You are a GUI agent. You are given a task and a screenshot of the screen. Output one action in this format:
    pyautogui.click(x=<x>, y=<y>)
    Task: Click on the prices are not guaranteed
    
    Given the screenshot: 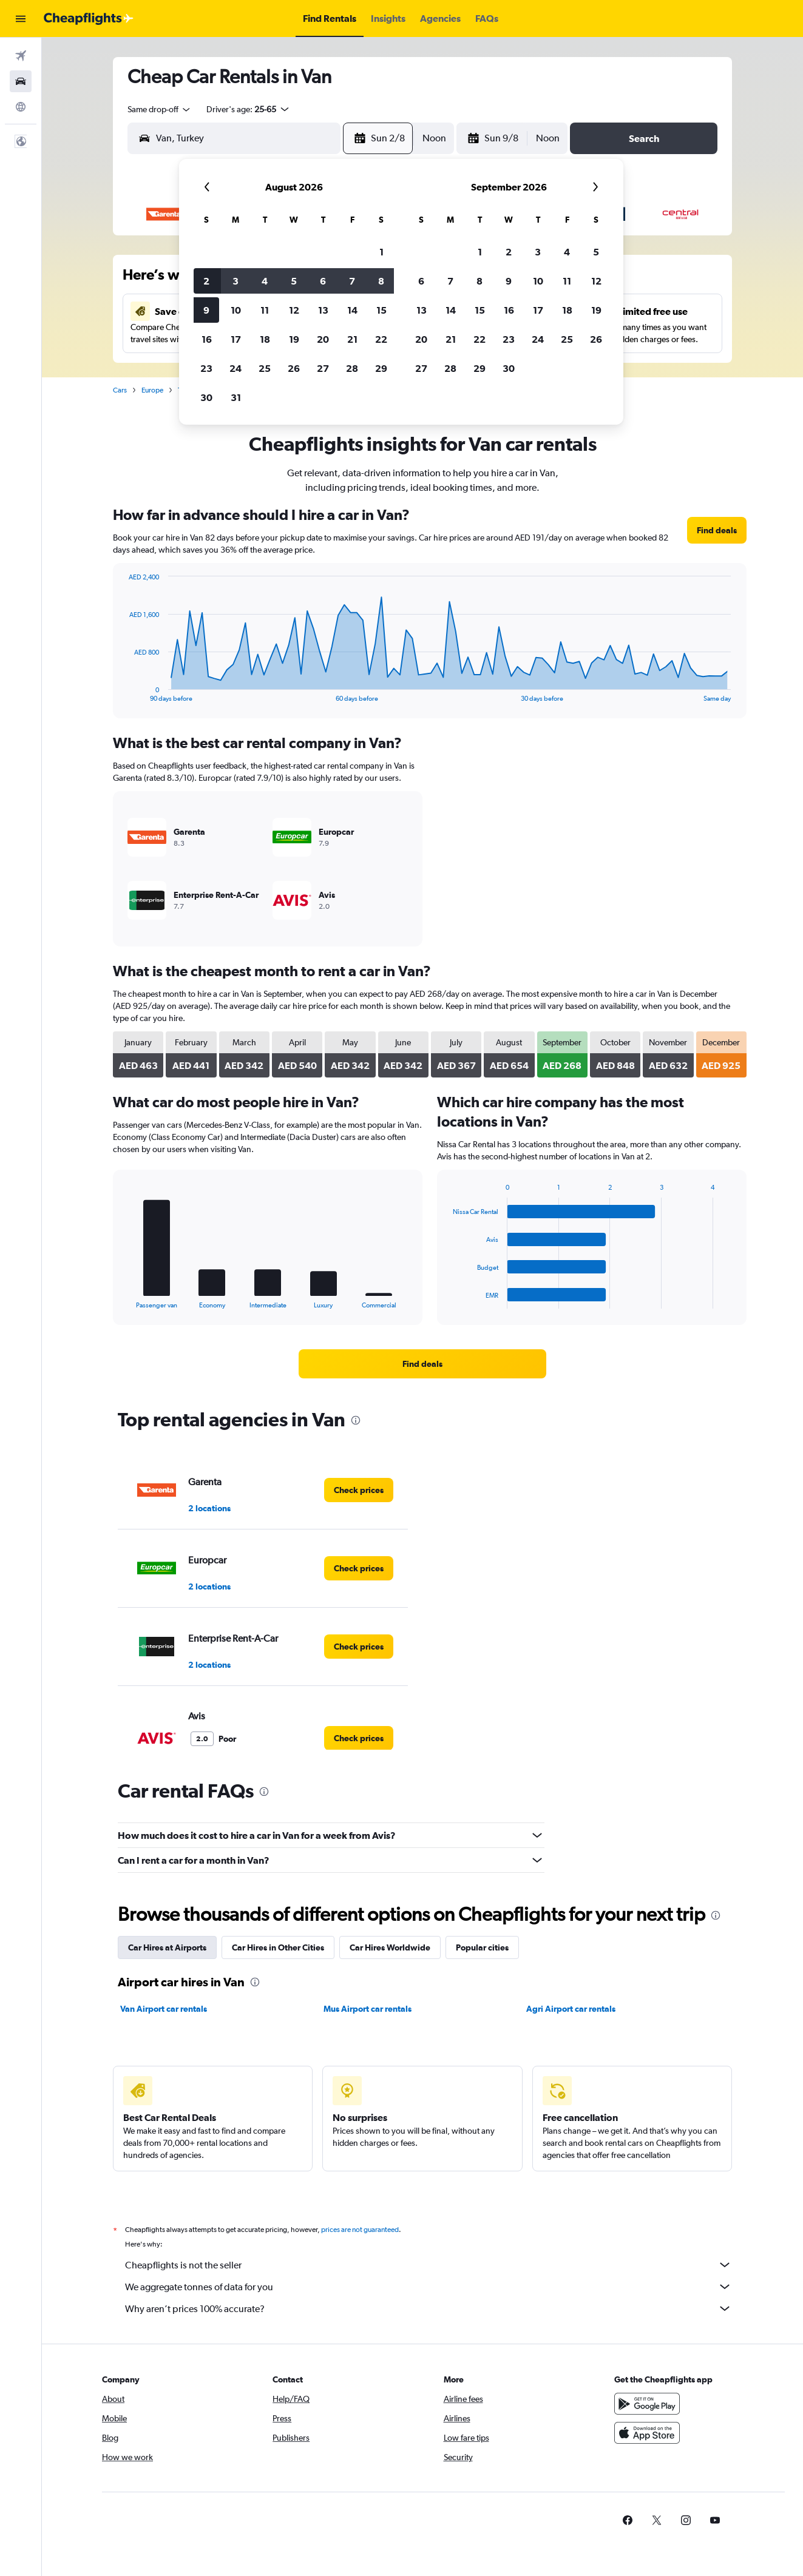 What is the action you would take?
    pyautogui.click(x=360, y=2229)
    